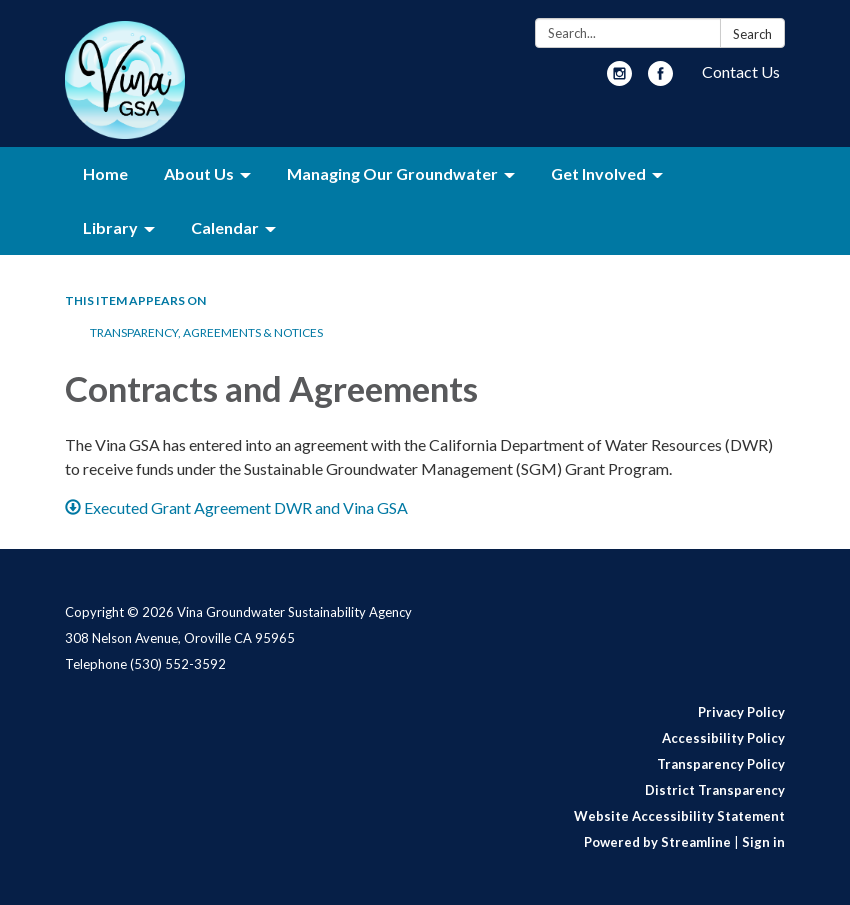 This screenshot has height=905, width=850. What do you see at coordinates (679, 816) in the screenshot?
I see `Website Accessibility Statement` at bounding box center [679, 816].